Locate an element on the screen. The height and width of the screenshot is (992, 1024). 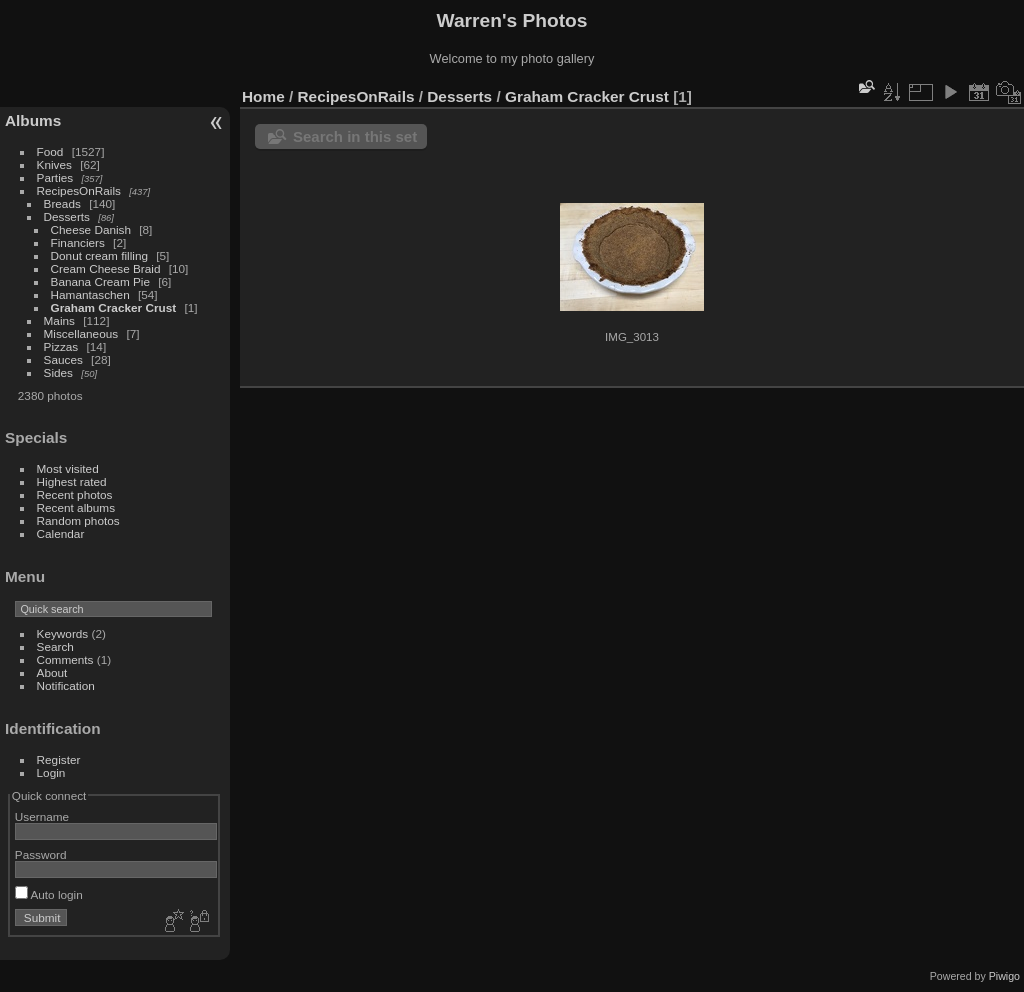
Mains is located at coordinates (59, 320).